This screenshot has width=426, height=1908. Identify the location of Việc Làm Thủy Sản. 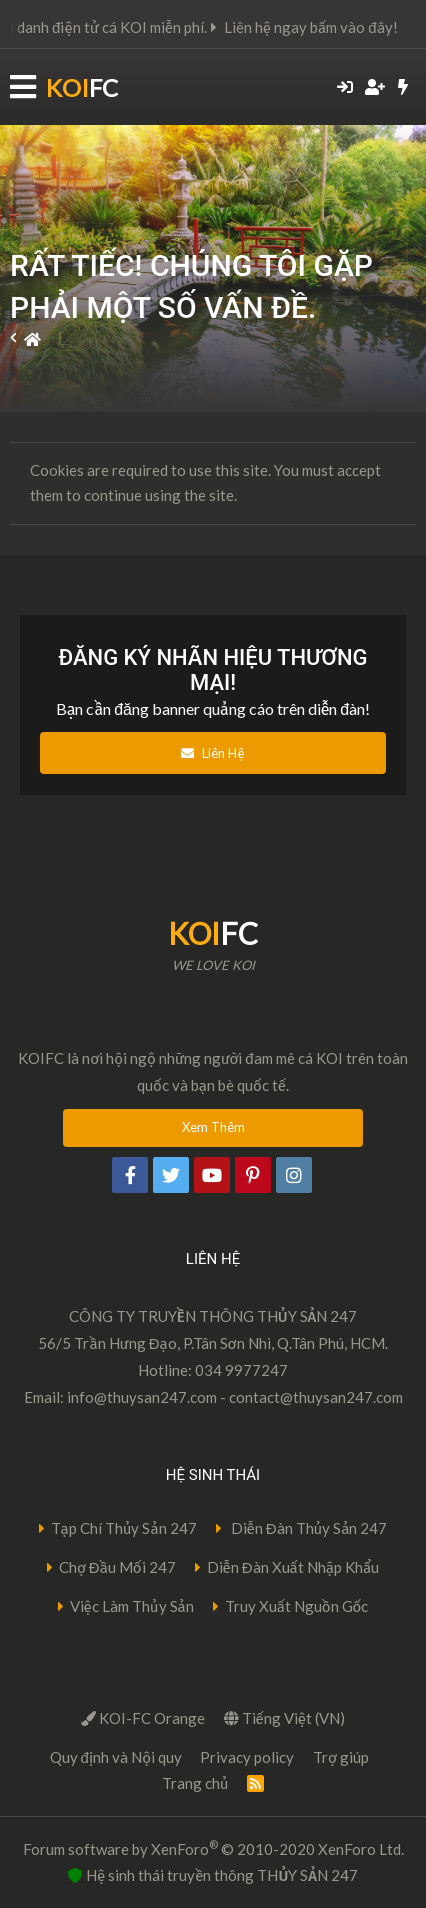
(132, 1606).